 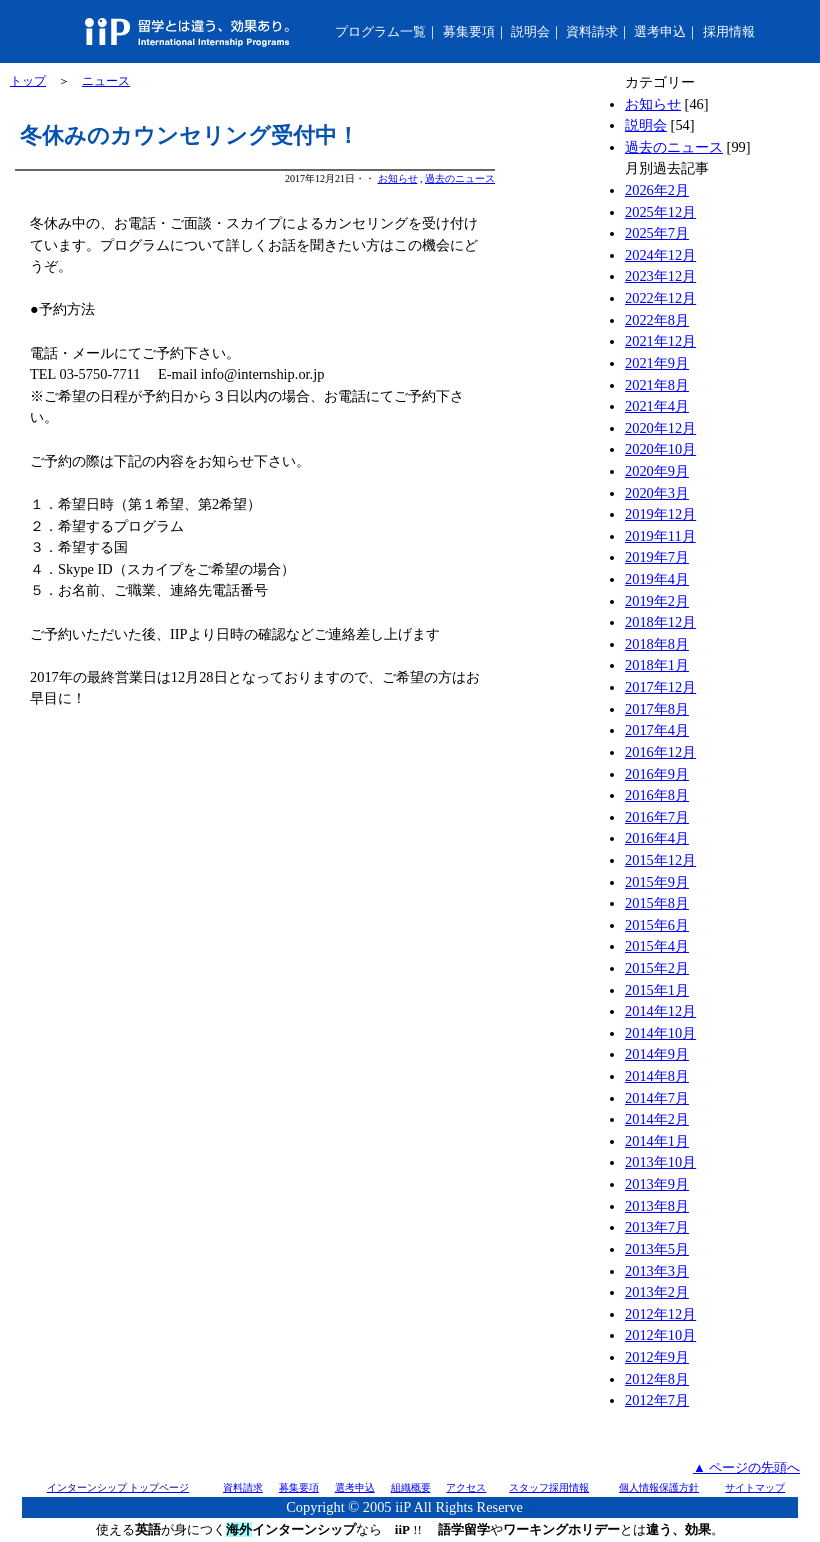 I want to click on 2020年3月, so click(x=657, y=493).